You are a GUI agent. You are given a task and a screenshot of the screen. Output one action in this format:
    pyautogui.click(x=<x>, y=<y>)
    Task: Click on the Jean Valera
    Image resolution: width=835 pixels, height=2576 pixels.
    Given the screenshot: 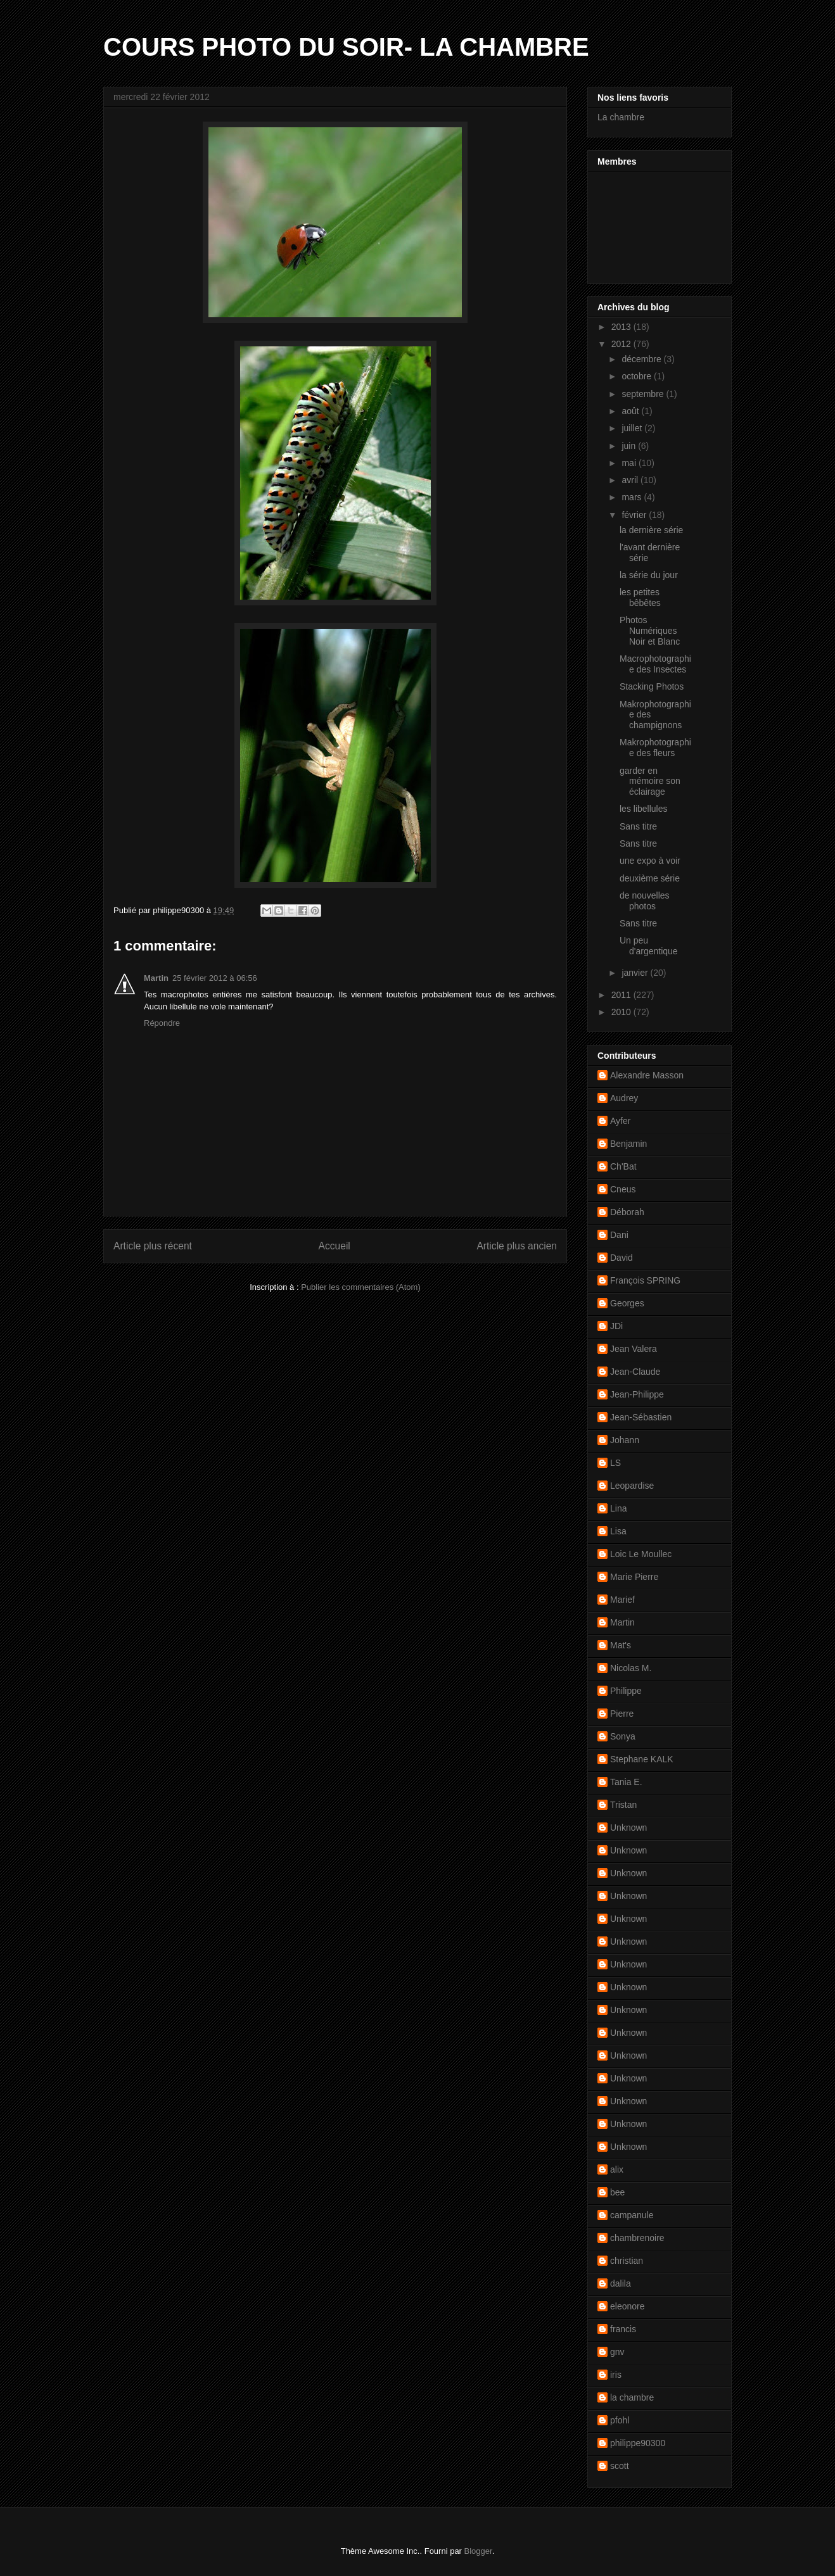 What is the action you would take?
    pyautogui.click(x=633, y=1349)
    